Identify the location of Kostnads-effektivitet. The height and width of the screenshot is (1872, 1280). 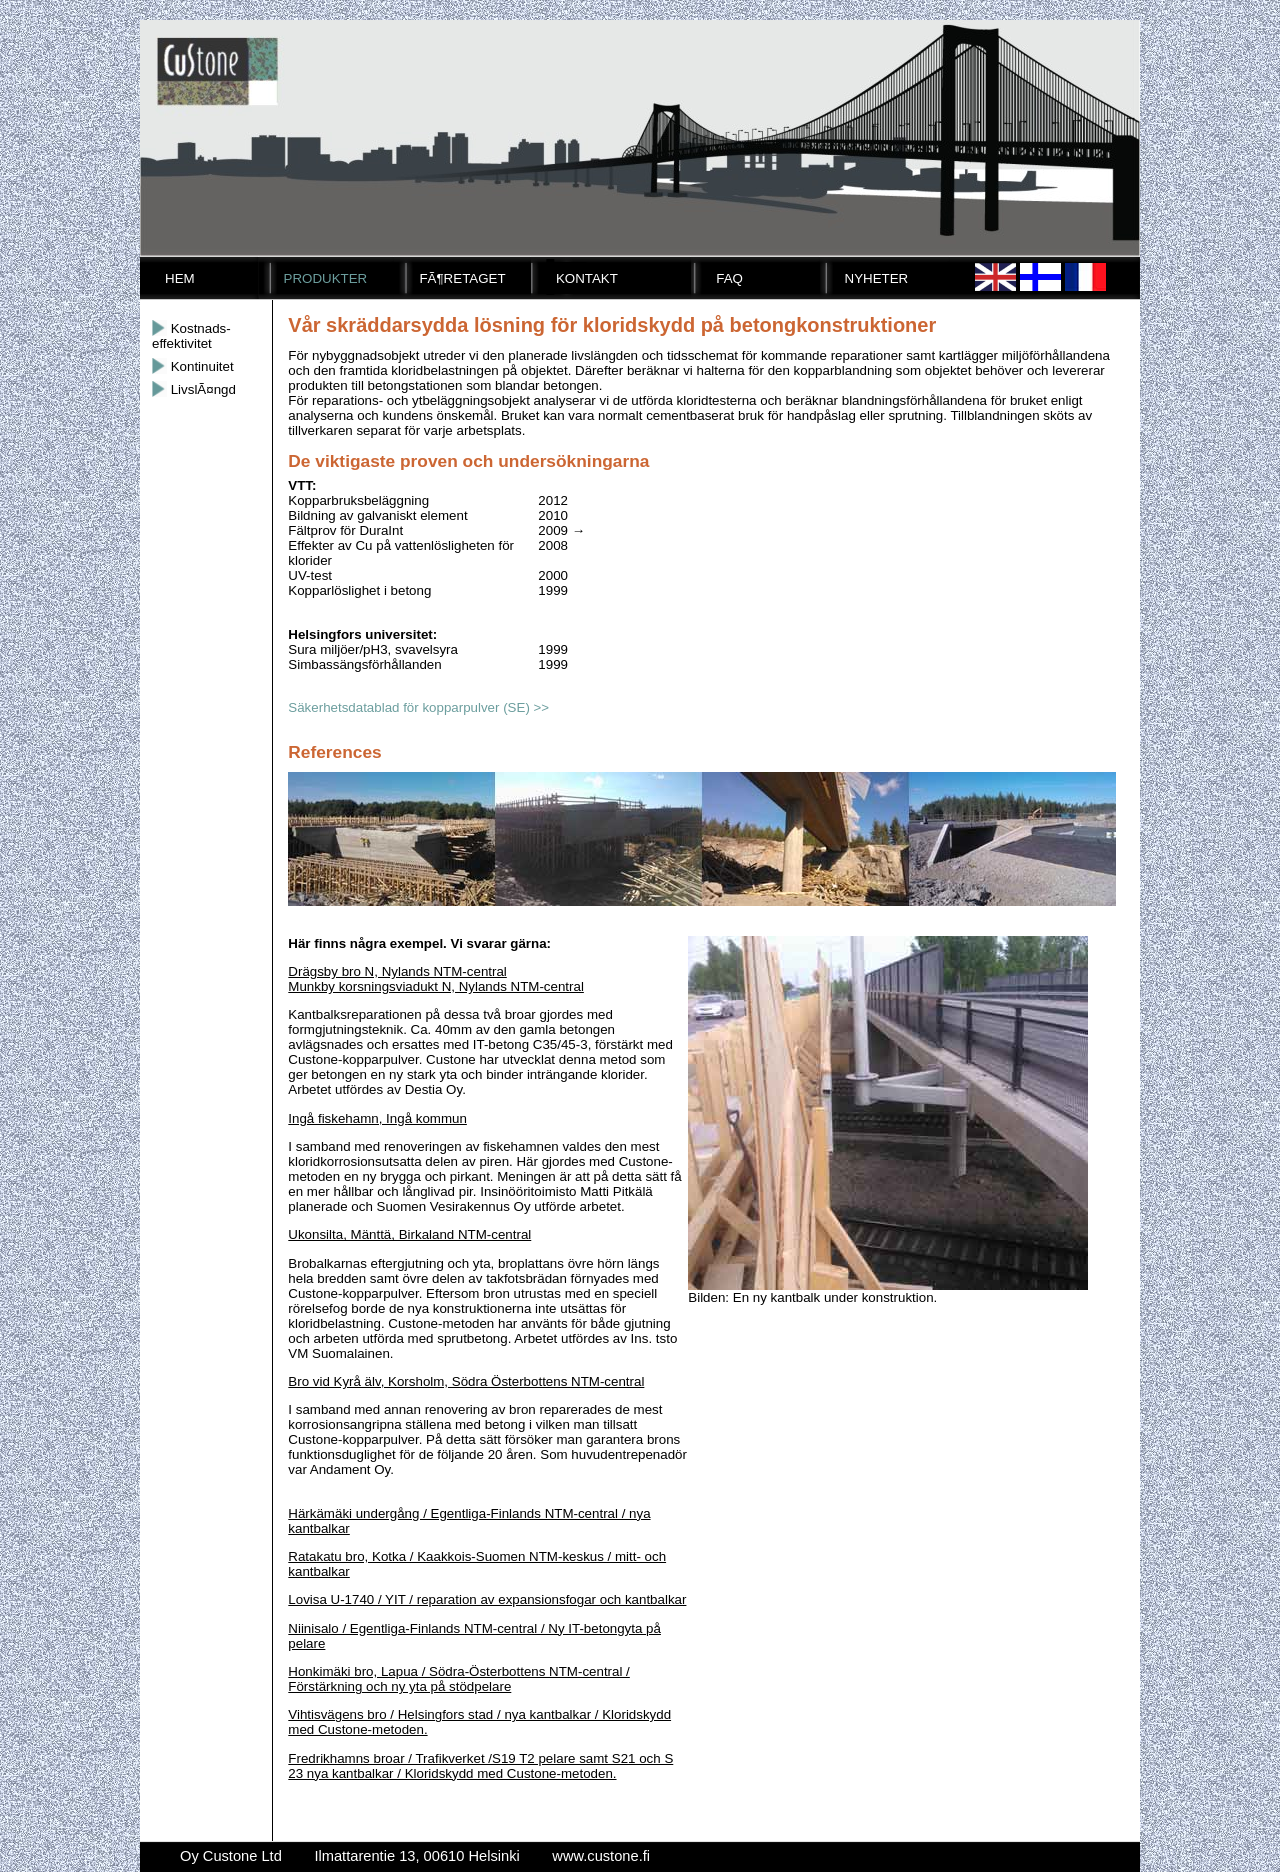
(191, 336).